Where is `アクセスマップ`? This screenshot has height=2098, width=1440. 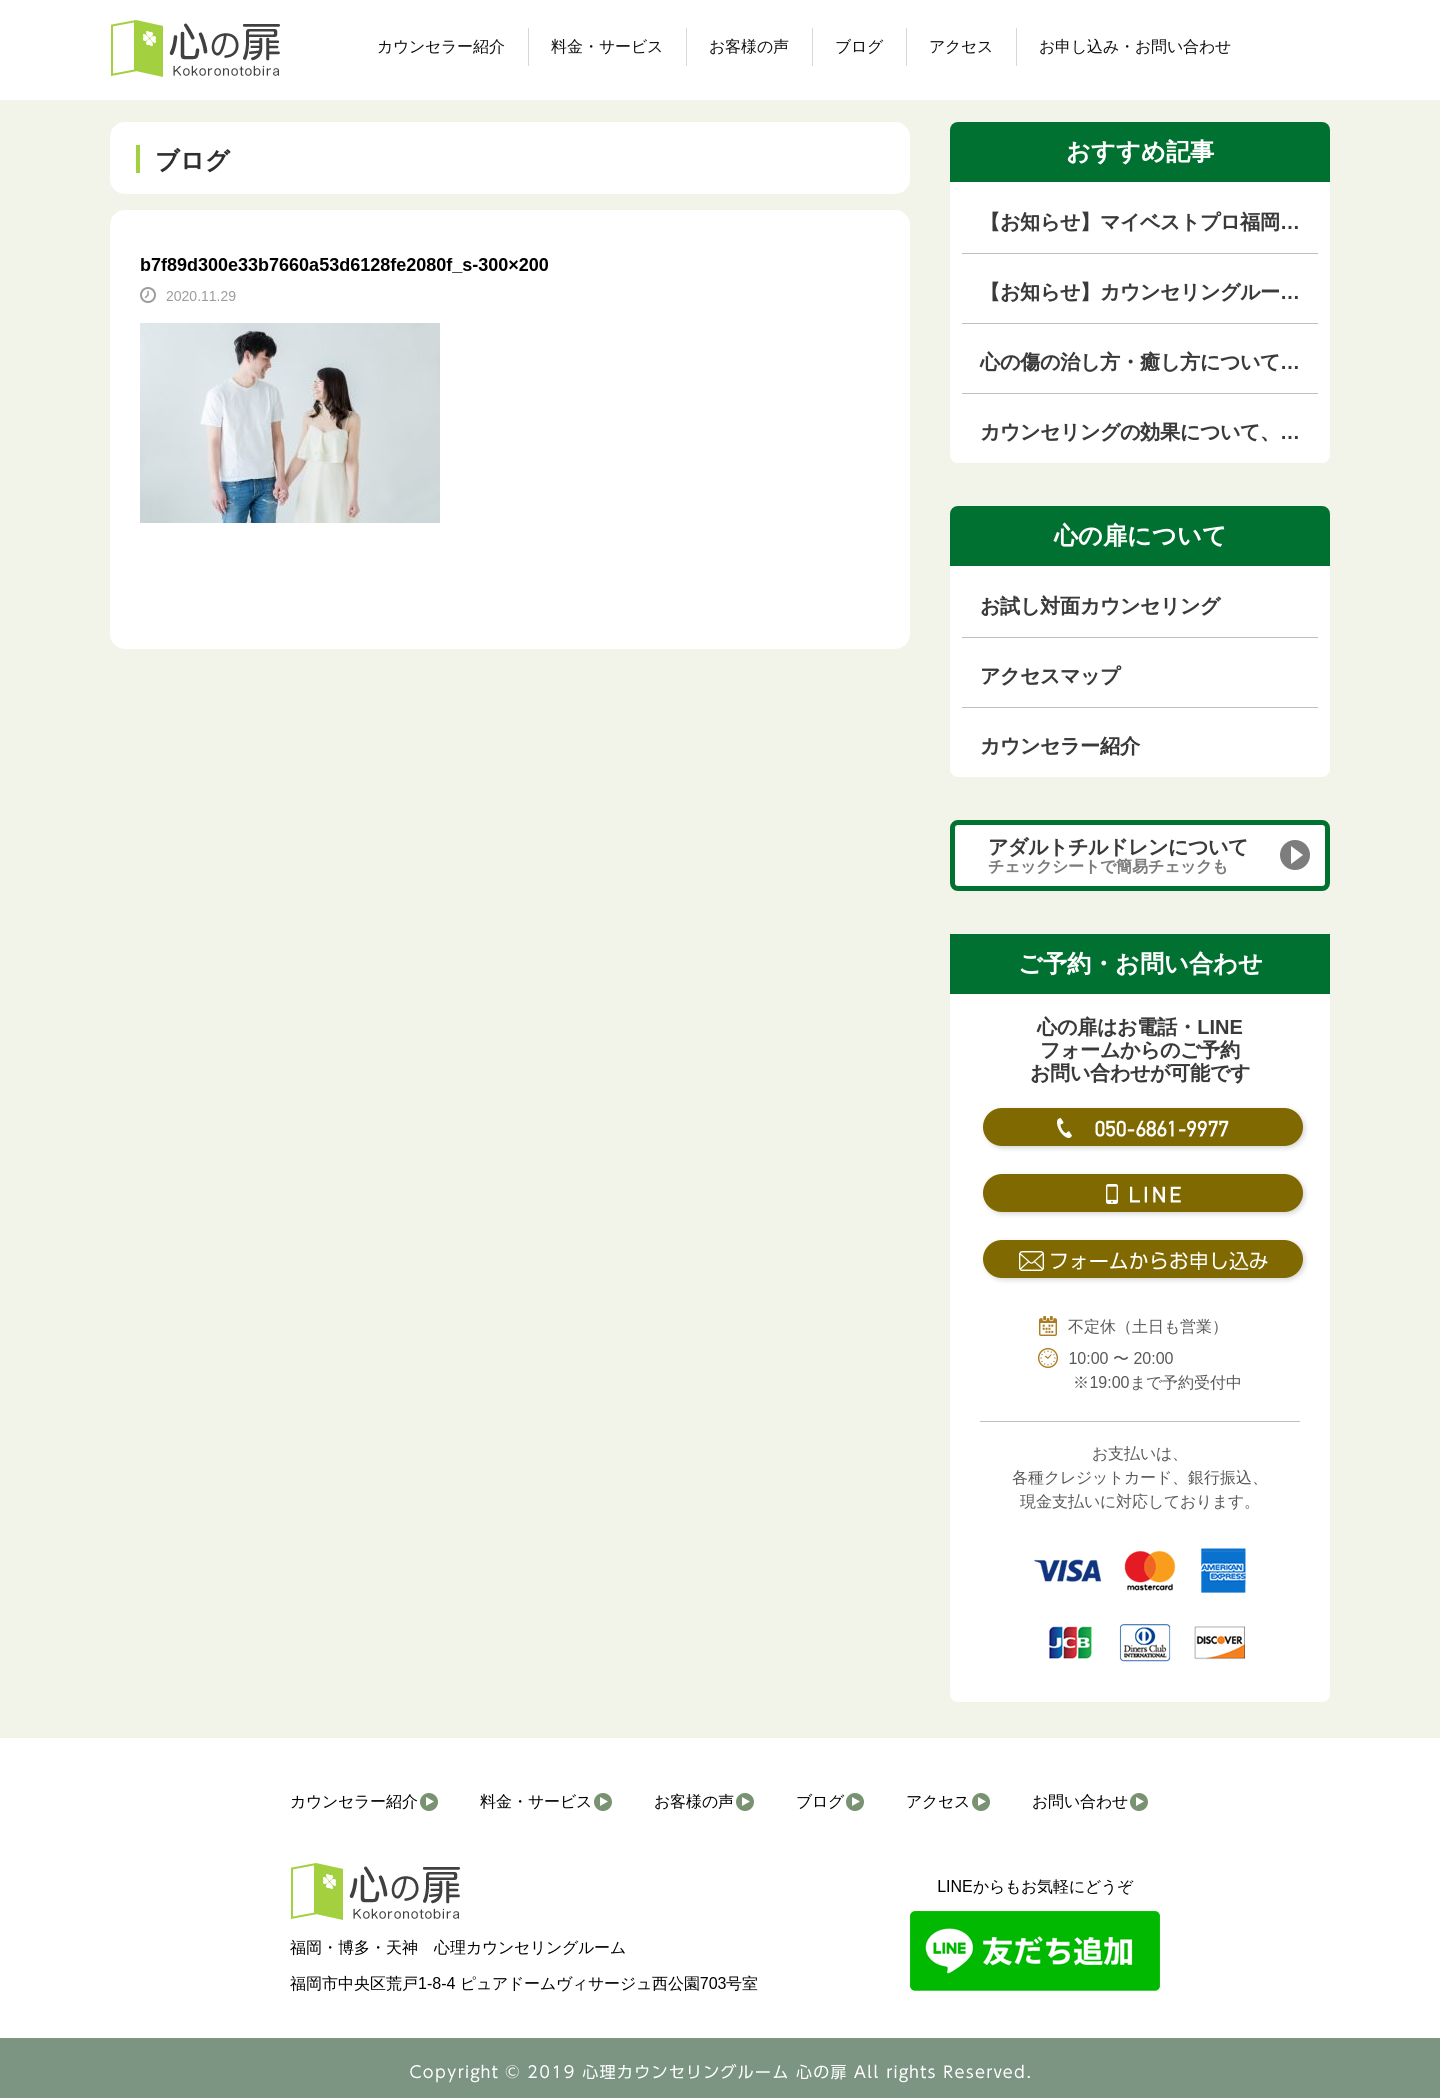
アクセスマップ is located at coordinates (1050, 676).